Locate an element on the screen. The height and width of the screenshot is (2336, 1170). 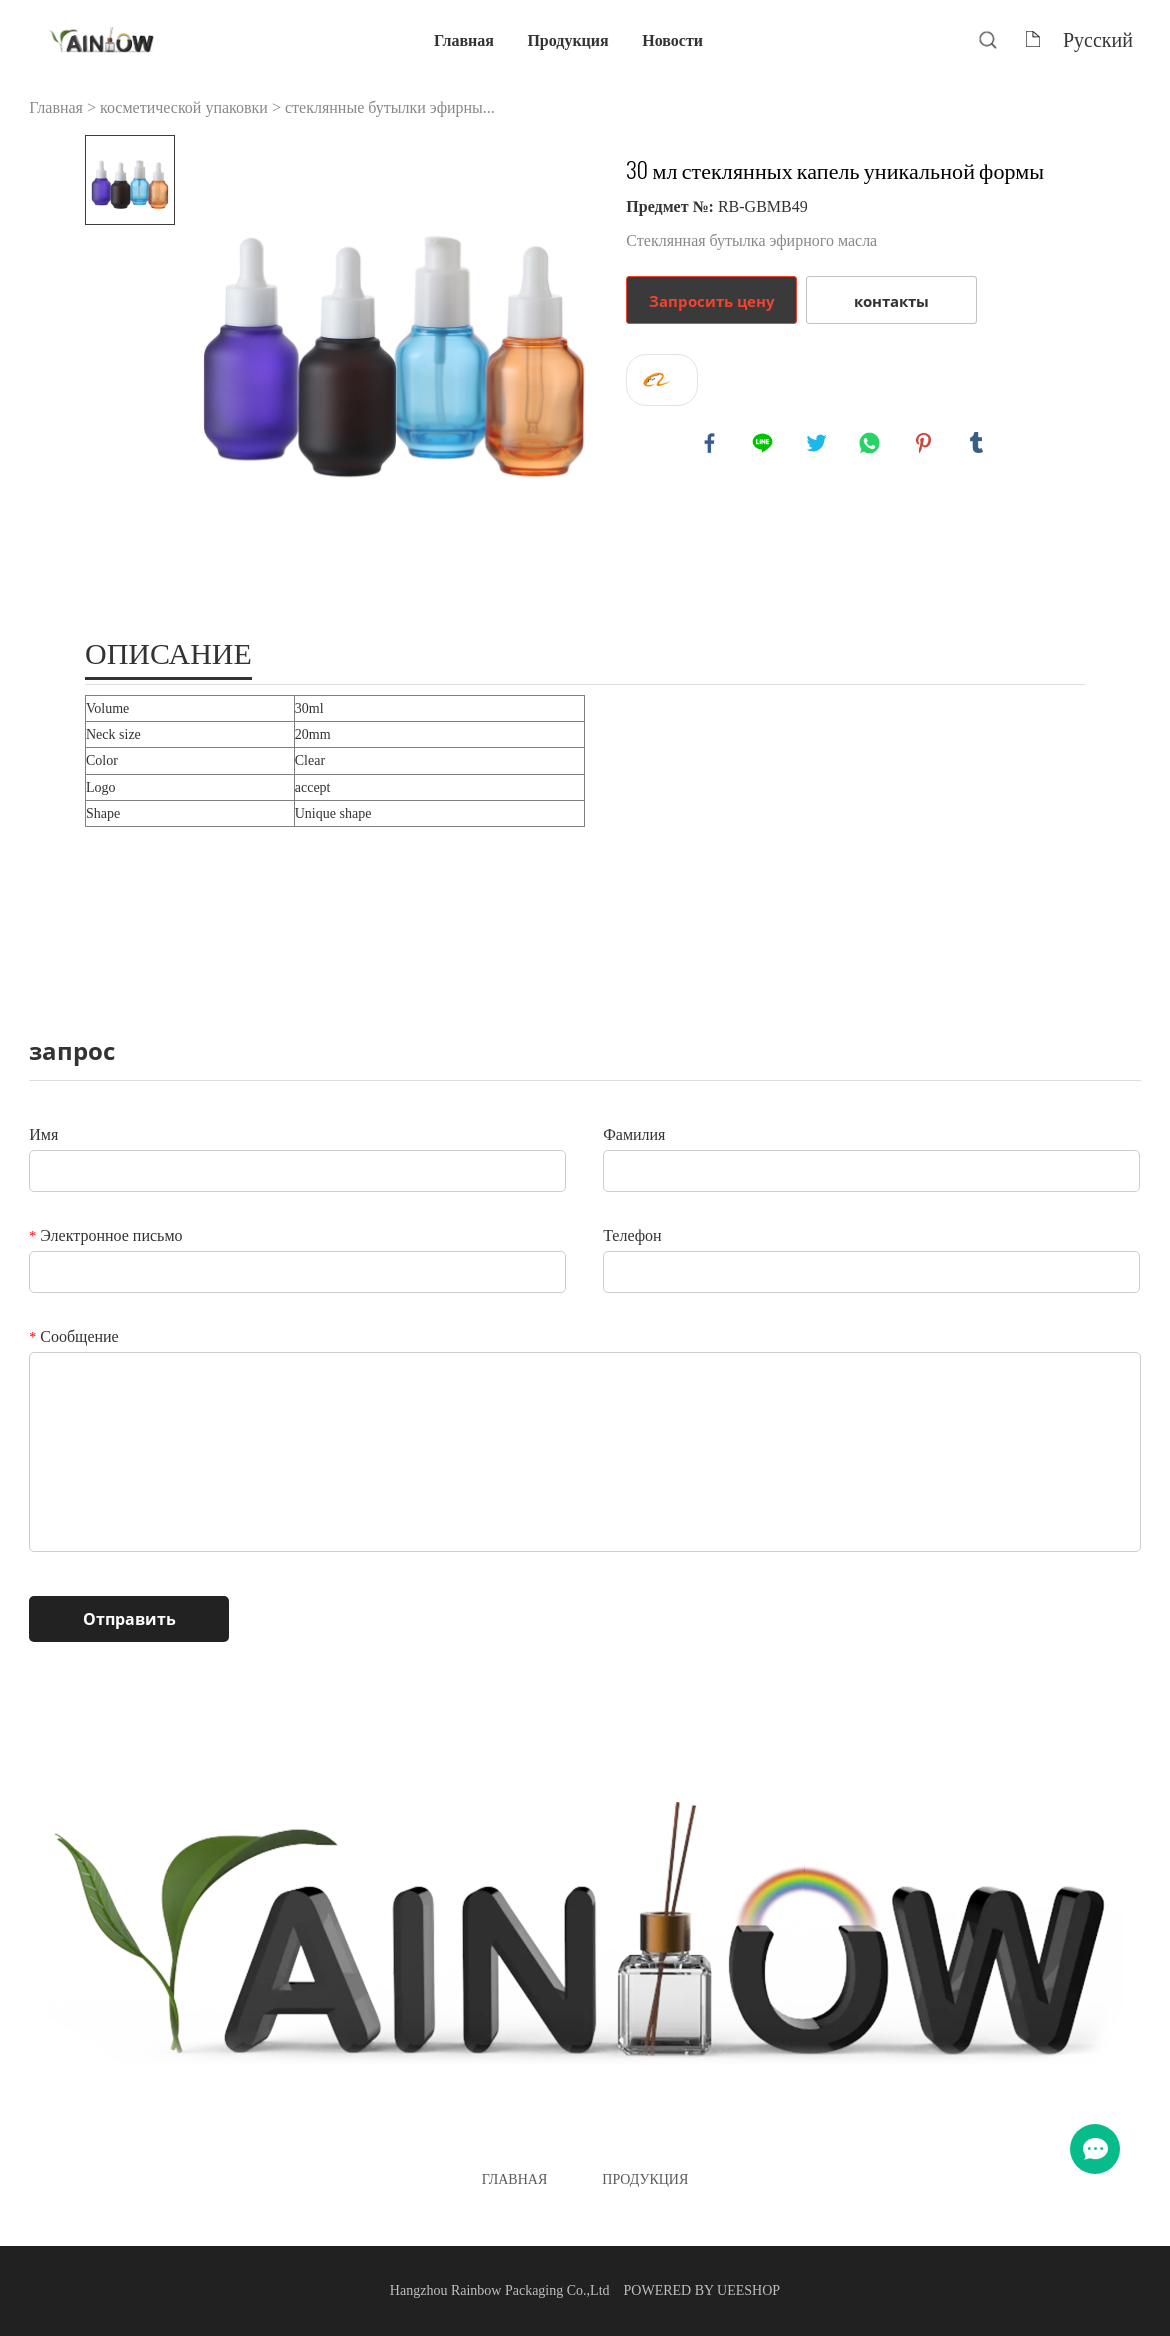
line is located at coordinates (765, 445).